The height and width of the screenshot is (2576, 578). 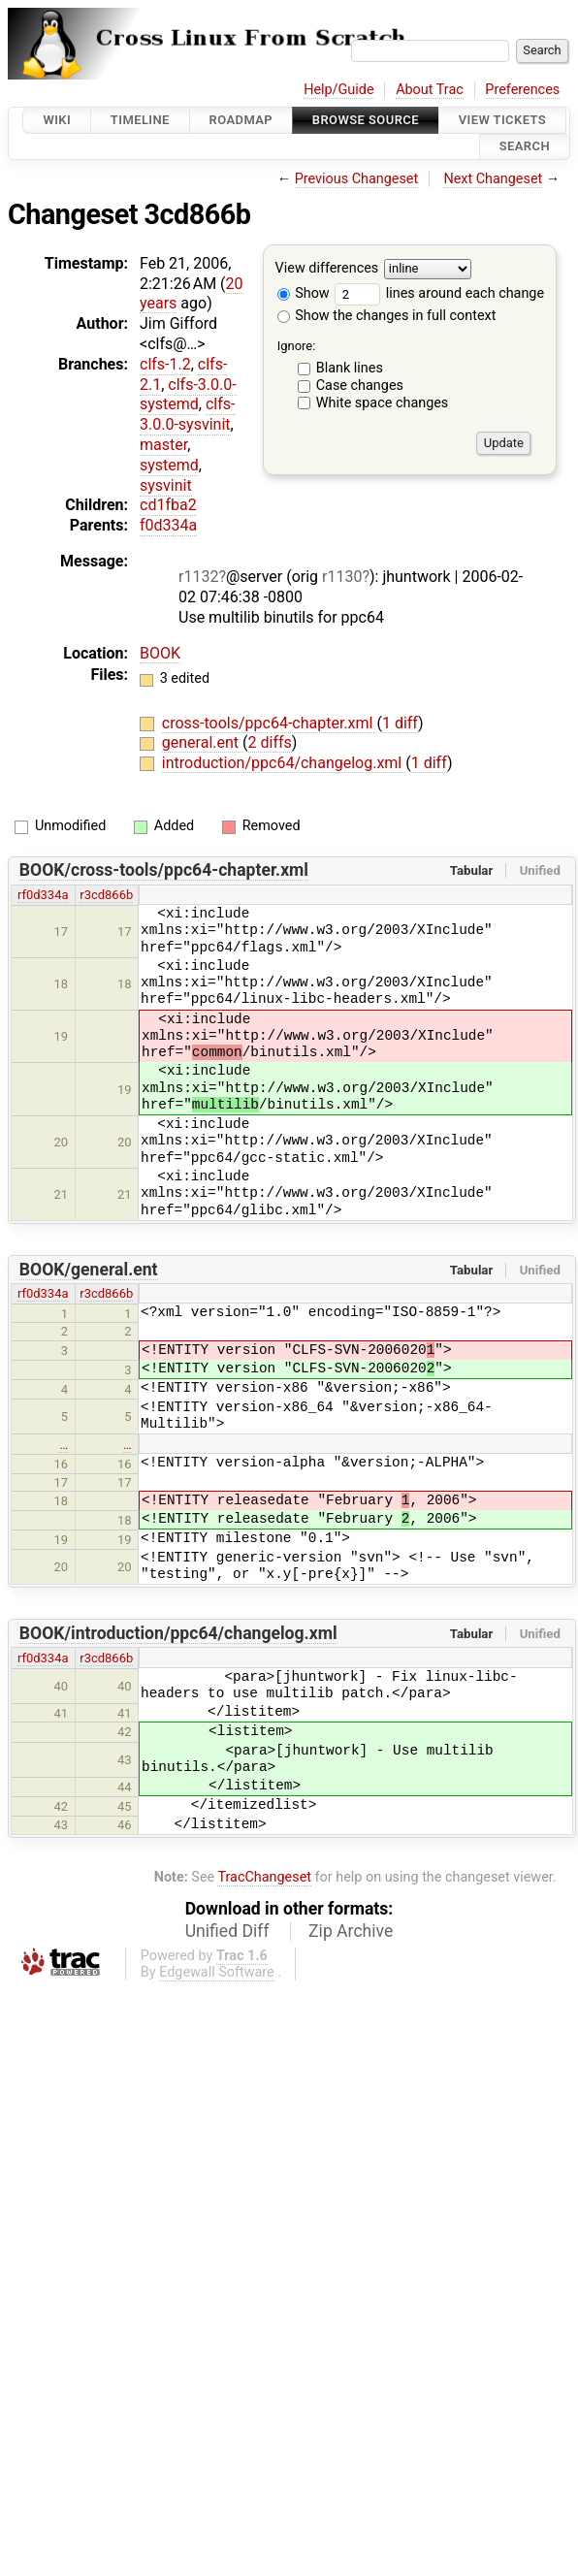 What do you see at coordinates (88, 1269) in the screenshot?
I see `BOOK/general.ent` at bounding box center [88, 1269].